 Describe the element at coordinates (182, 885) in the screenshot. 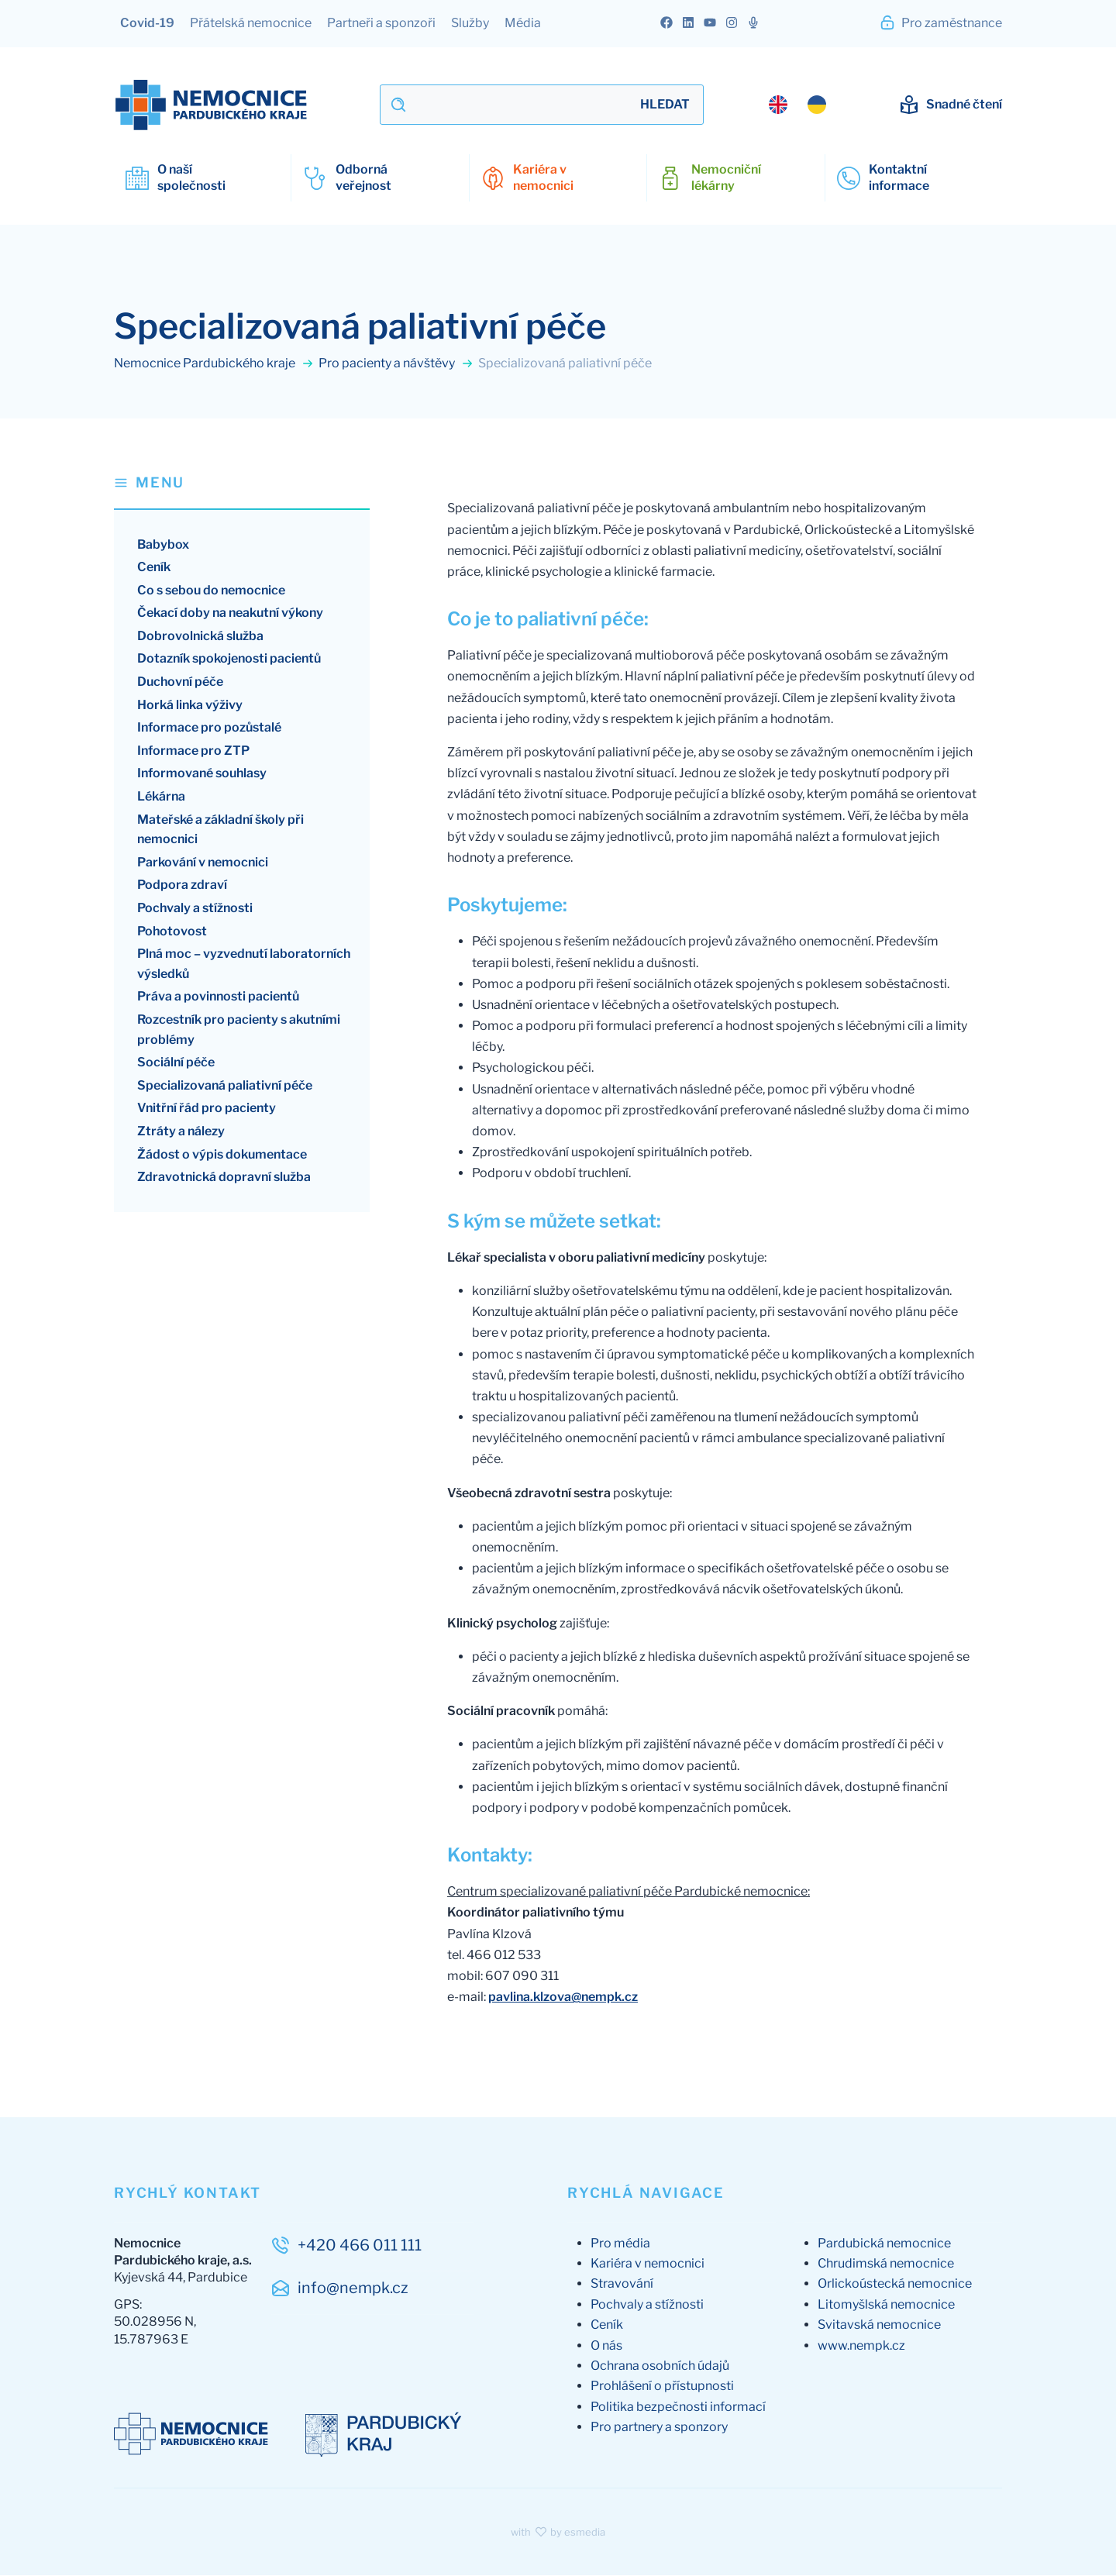

I see `Podpora zdraví` at that location.